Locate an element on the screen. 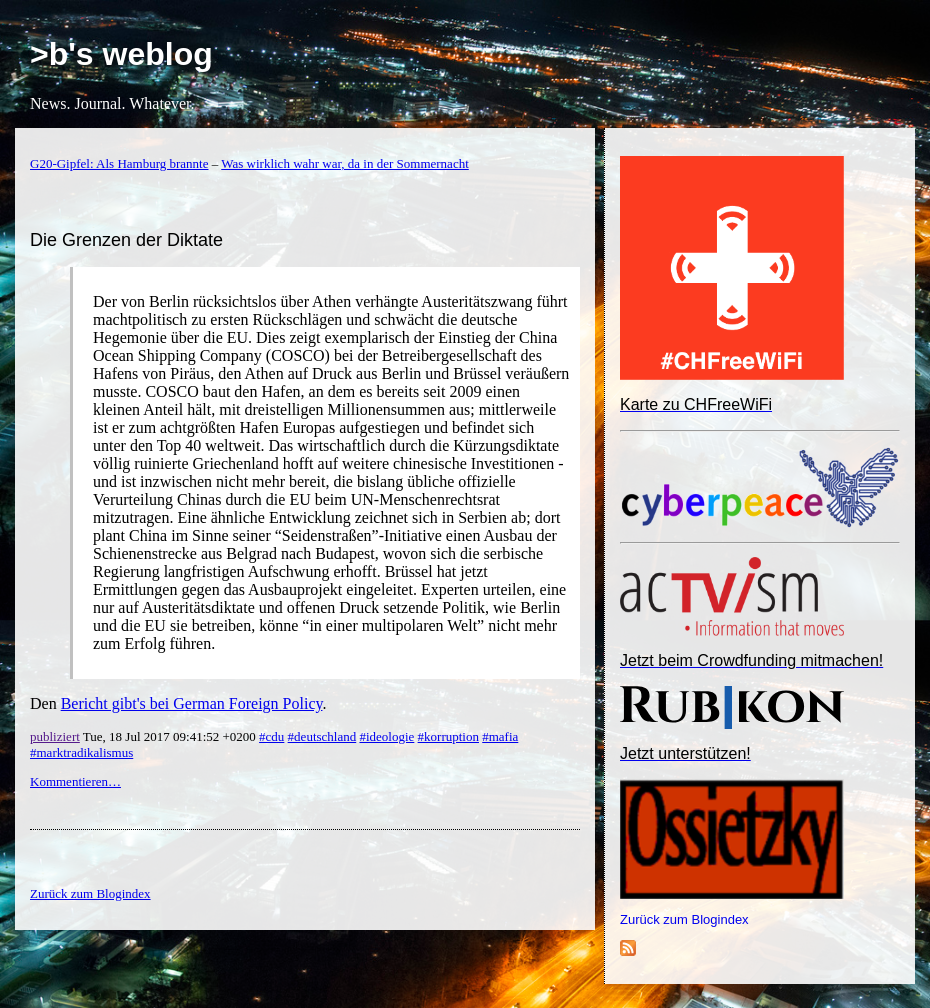 The width and height of the screenshot is (930, 1008). #cdu is located at coordinates (271, 736).